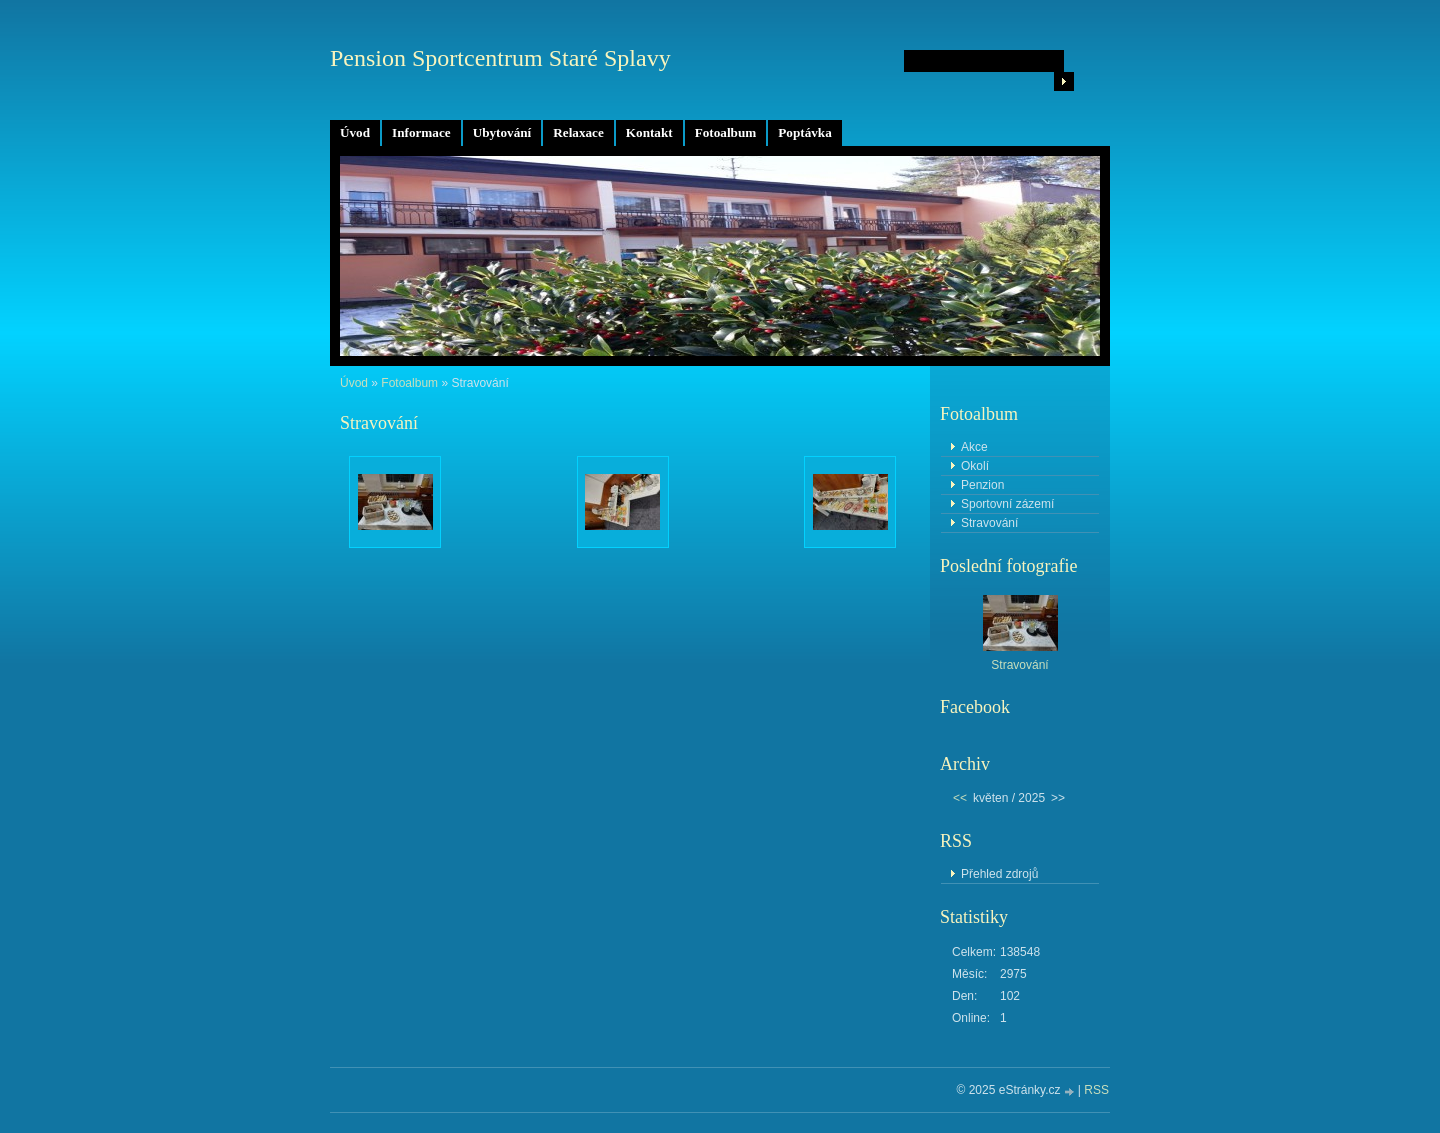 This screenshot has height=1133, width=1440. What do you see at coordinates (960, 798) in the screenshot?
I see `<<` at bounding box center [960, 798].